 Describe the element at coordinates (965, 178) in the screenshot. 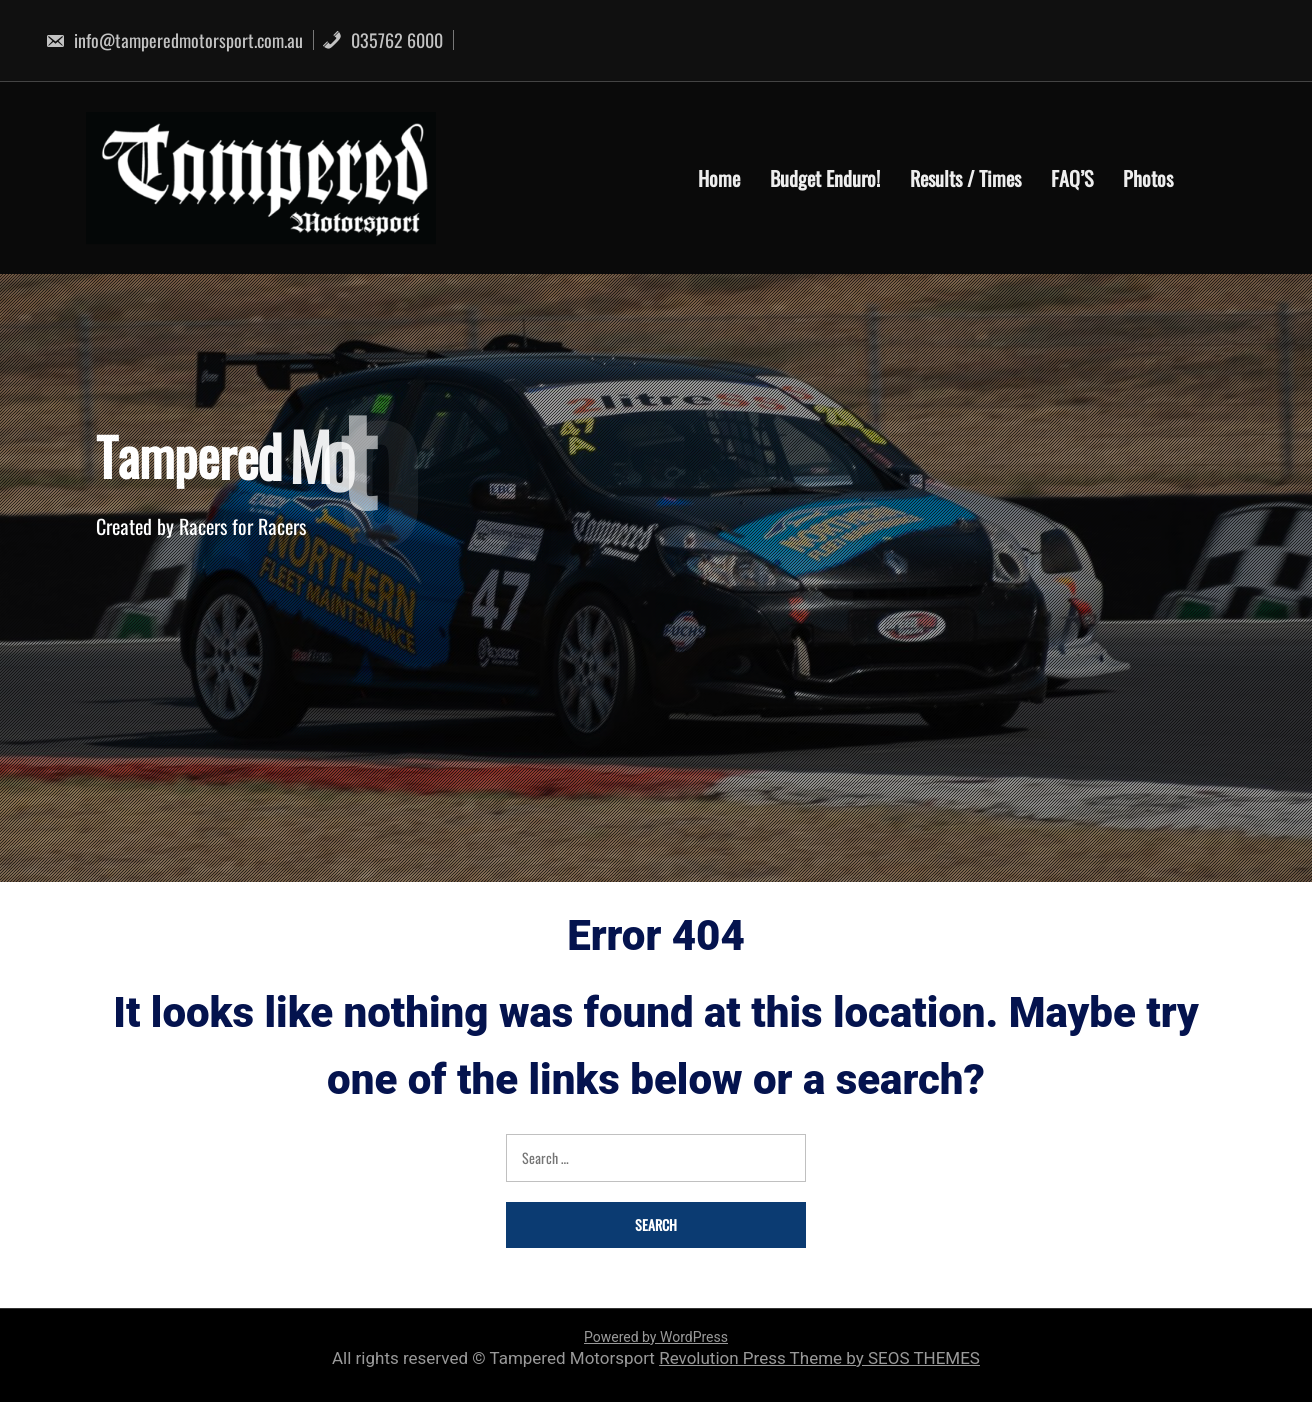

I see `Results / Times` at that location.